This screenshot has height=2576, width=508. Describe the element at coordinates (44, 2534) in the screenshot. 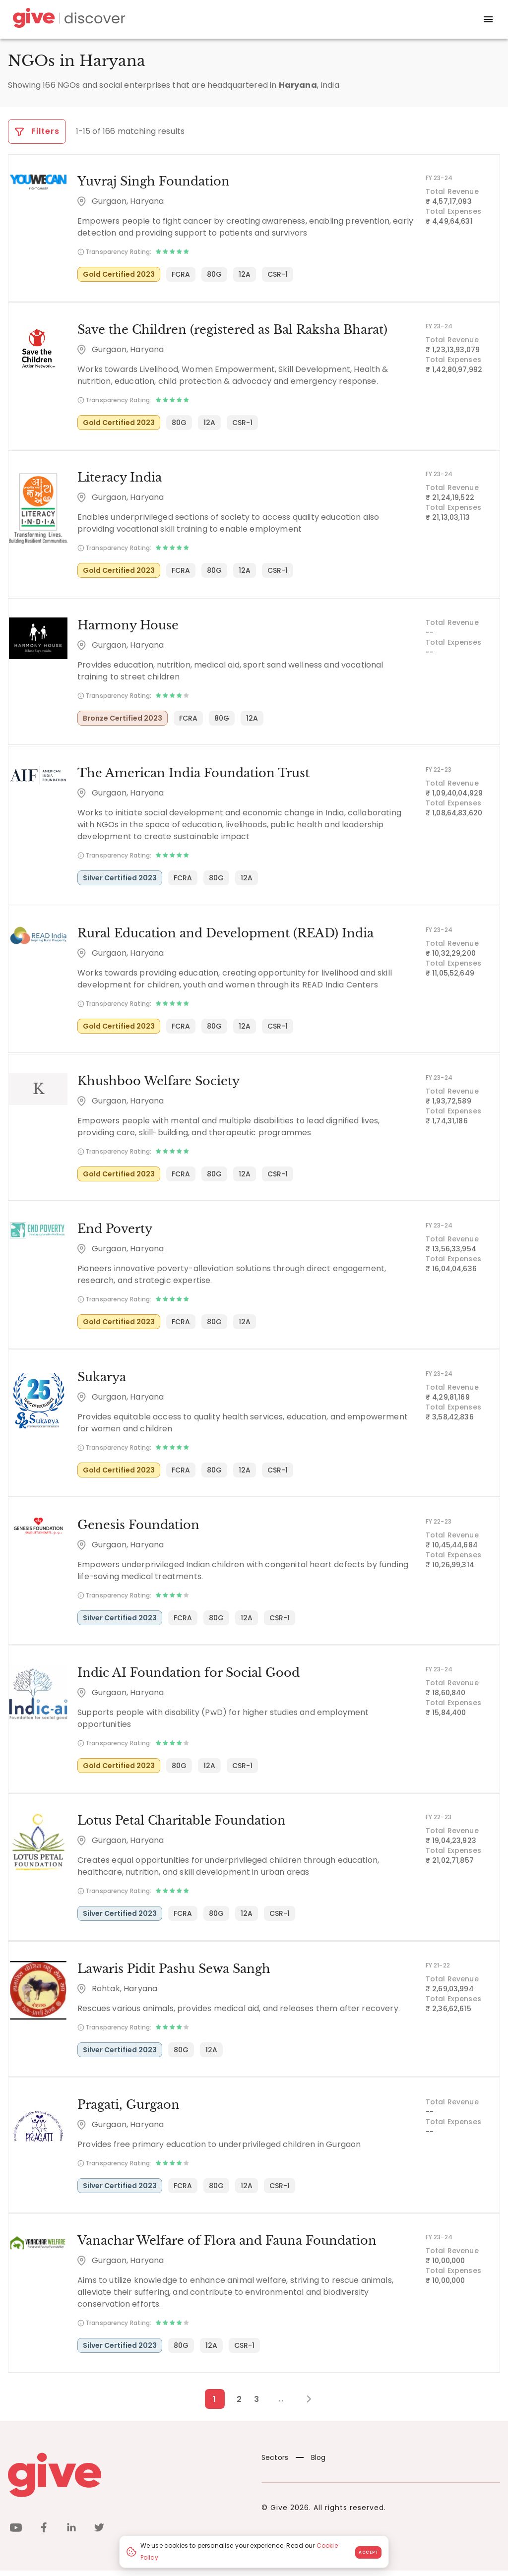

I see `[facebook]` at that location.